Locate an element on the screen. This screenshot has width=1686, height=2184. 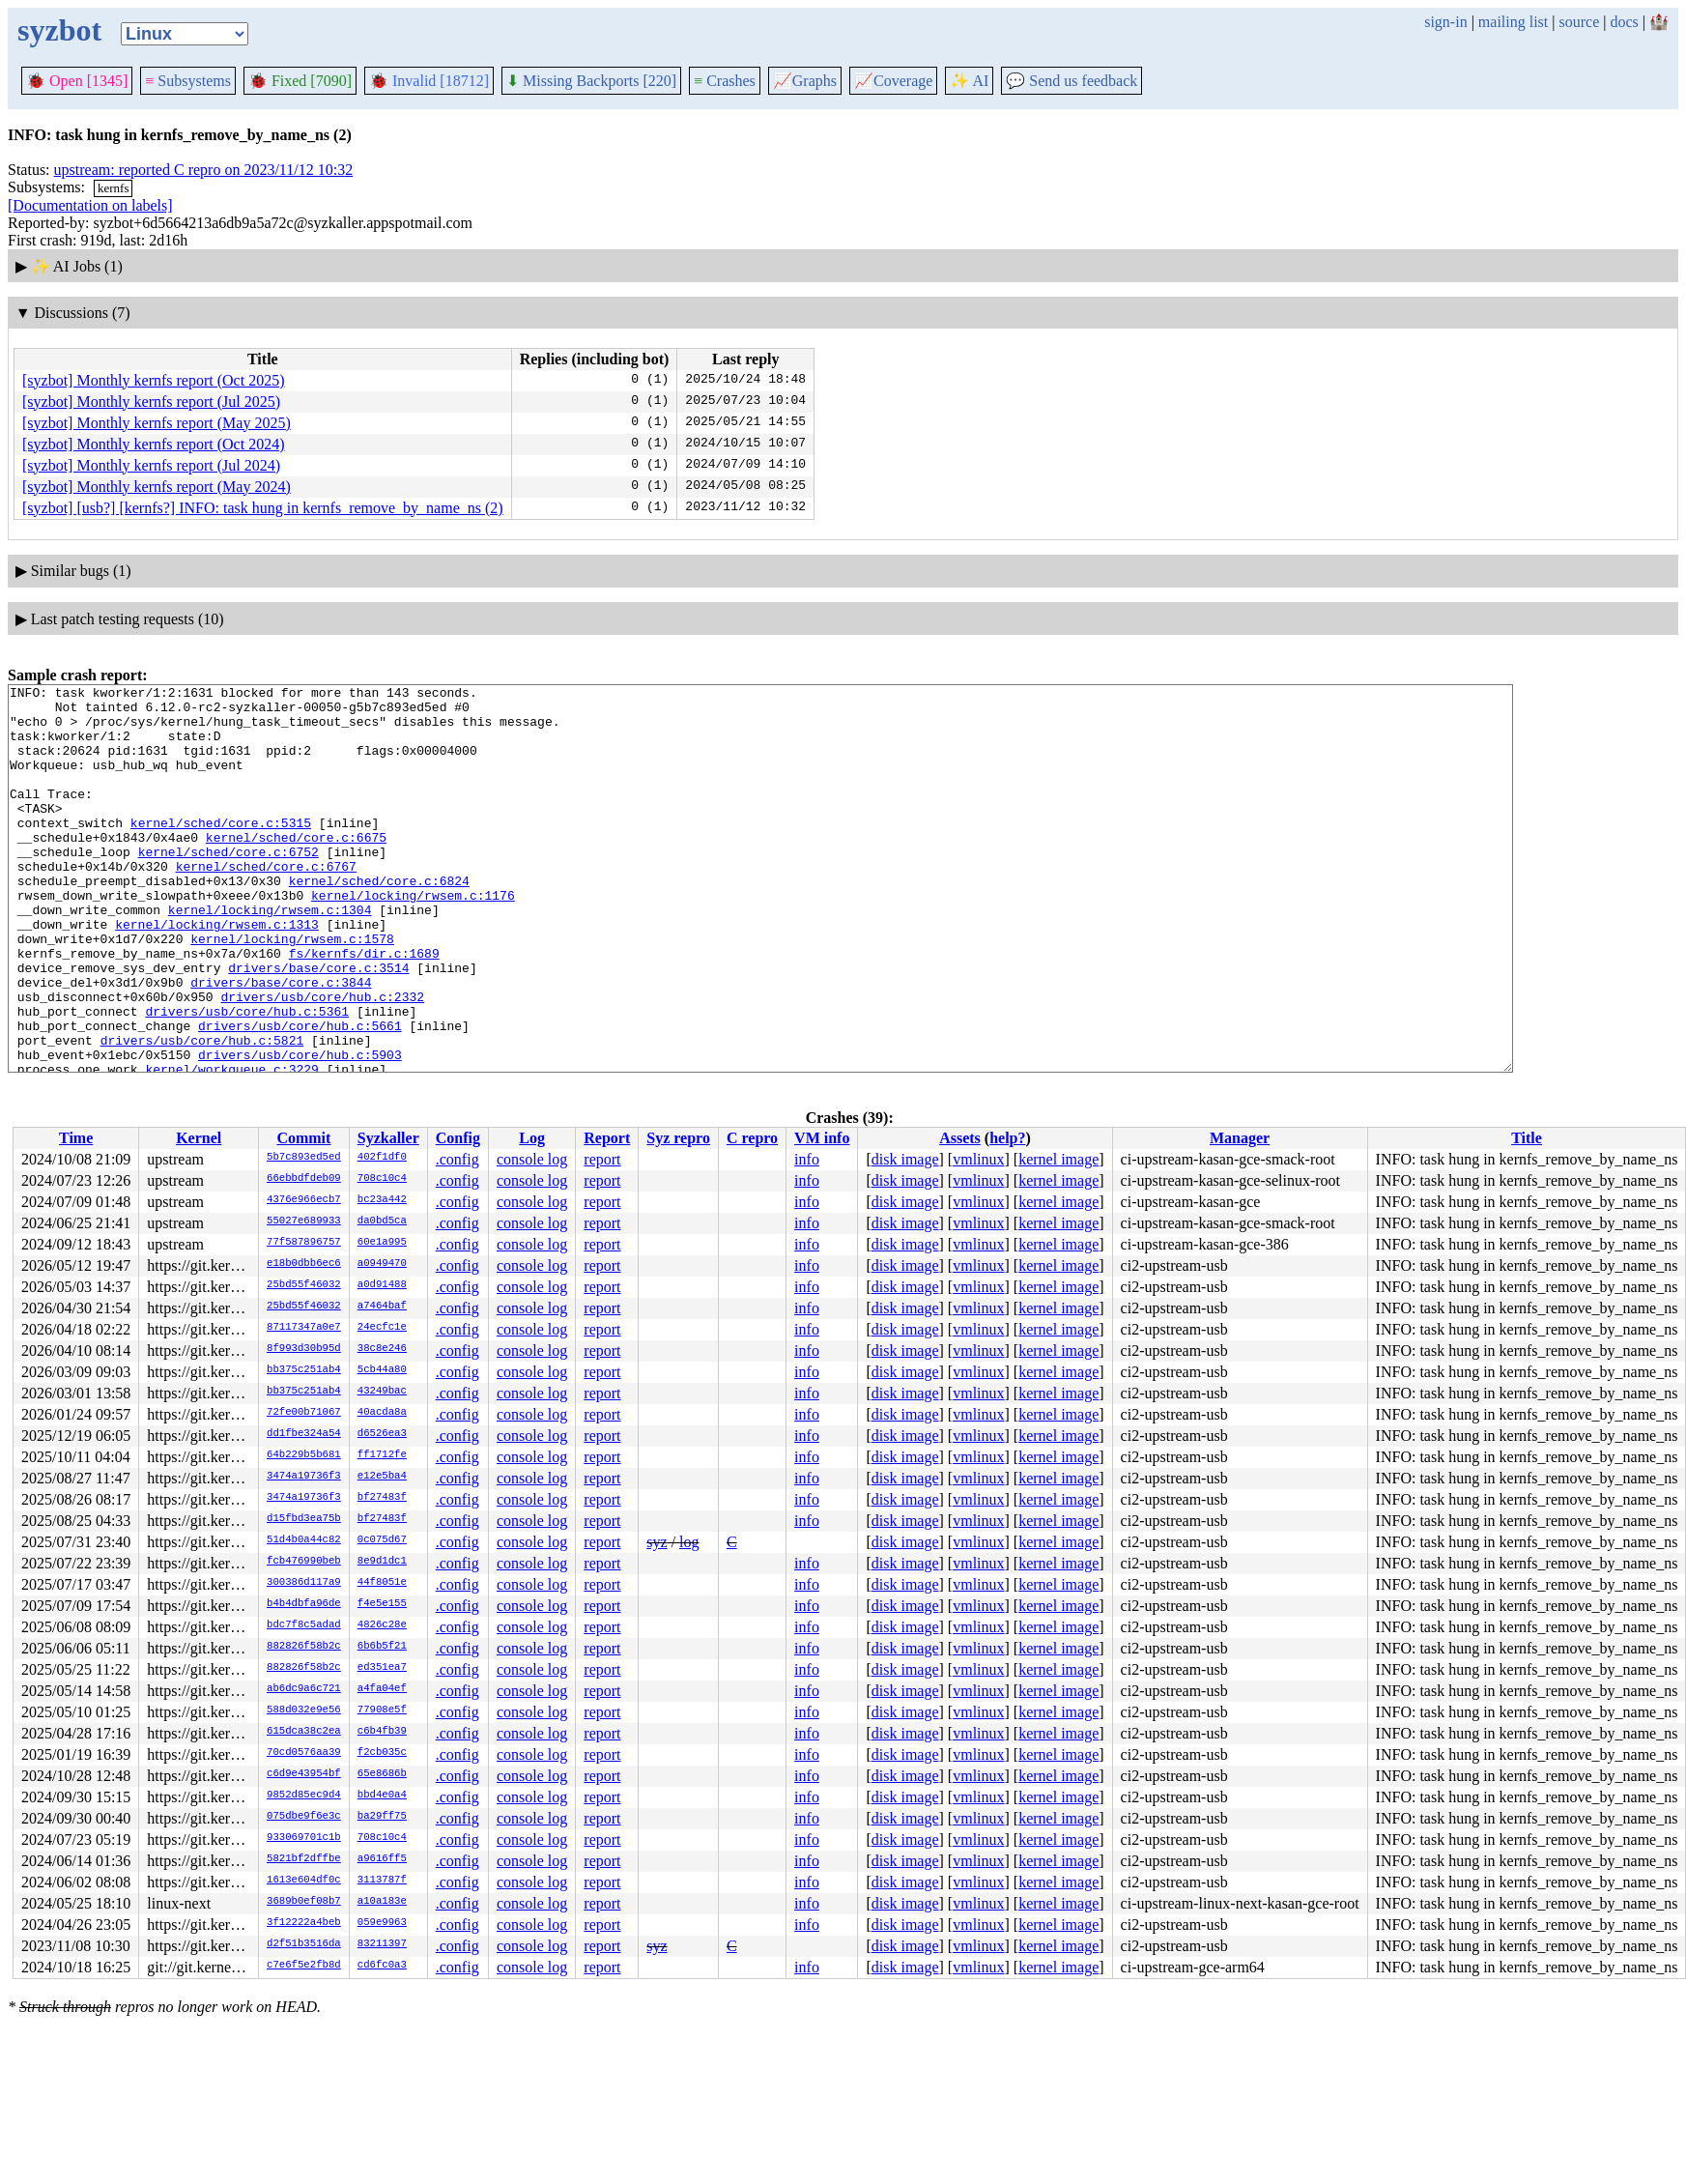
ba29ff75 is located at coordinates (382, 1817).